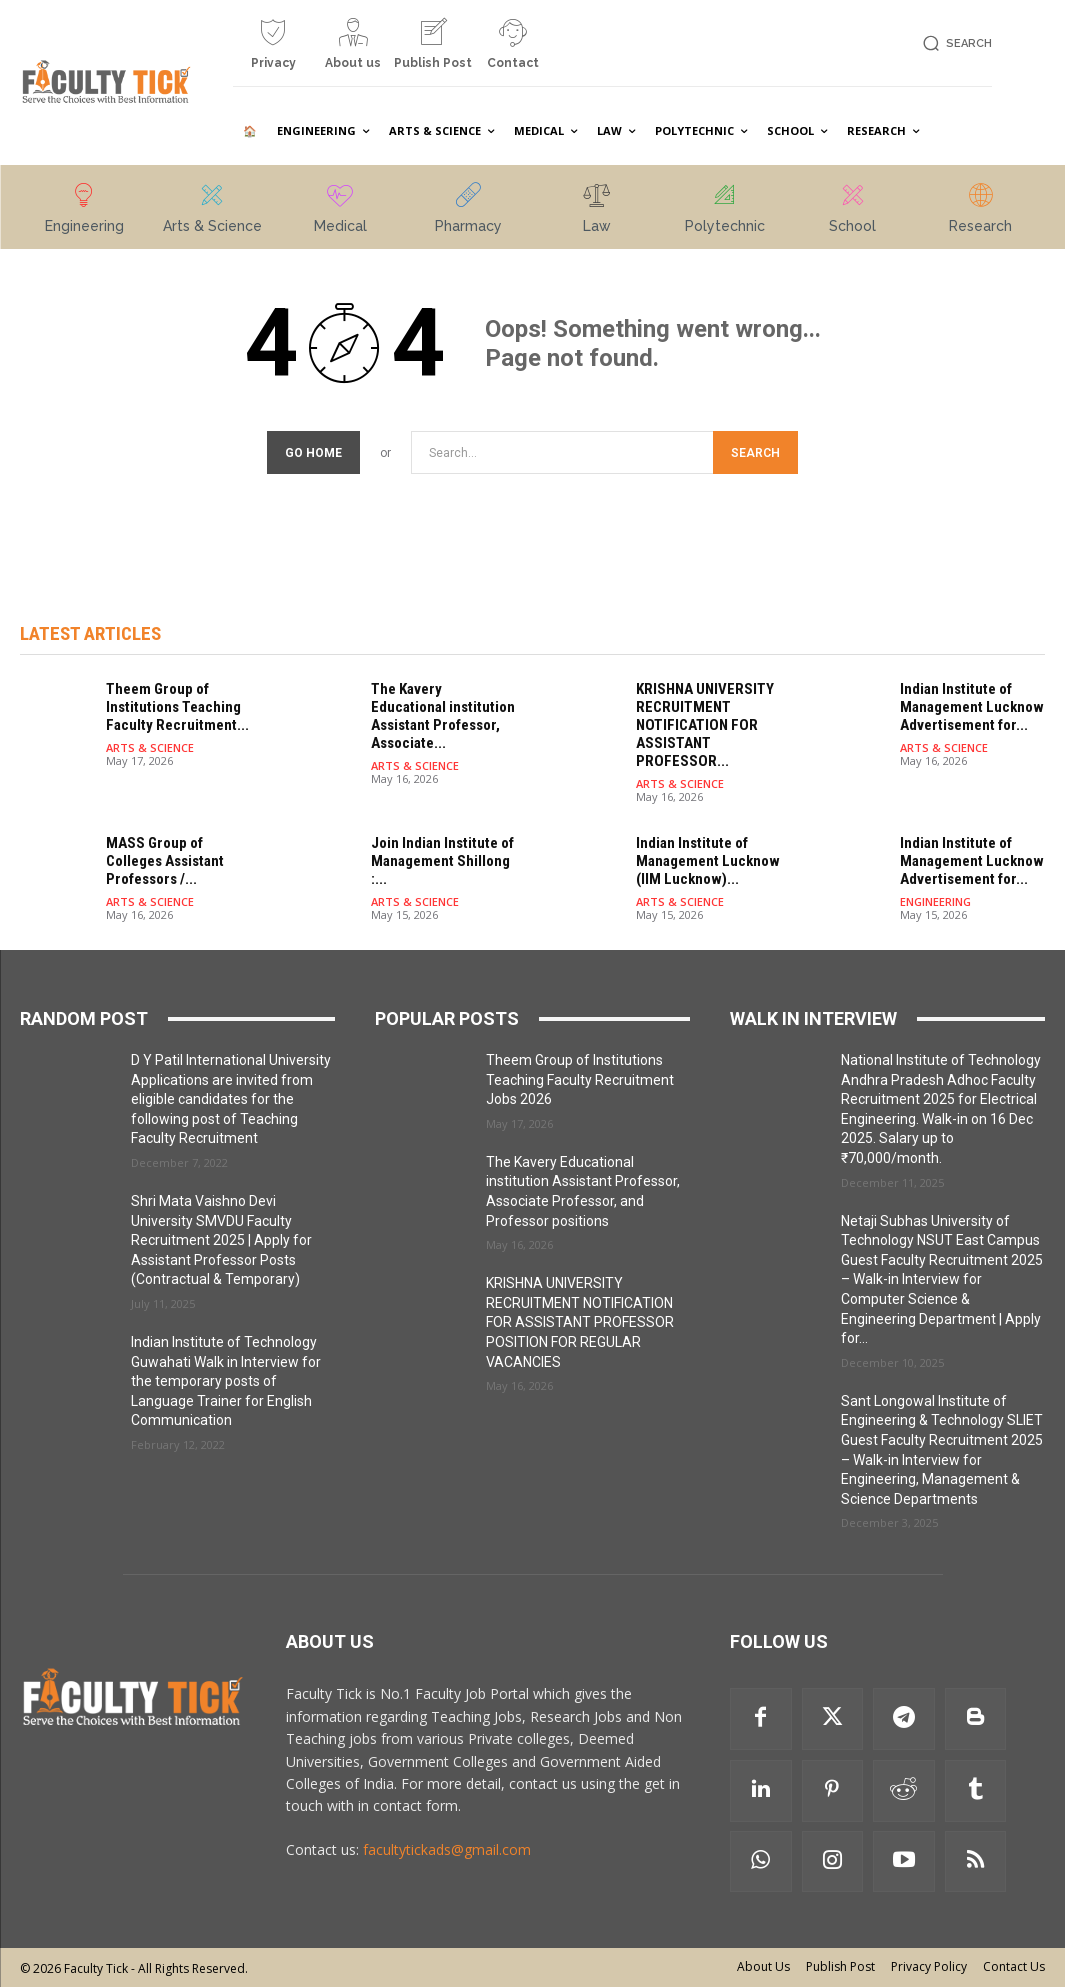 Image resolution: width=1065 pixels, height=1987 pixels. What do you see at coordinates (447, 1849) in the screenshot?
I see `facultytickads@gmail.com` at bounding box center [447, 1849].